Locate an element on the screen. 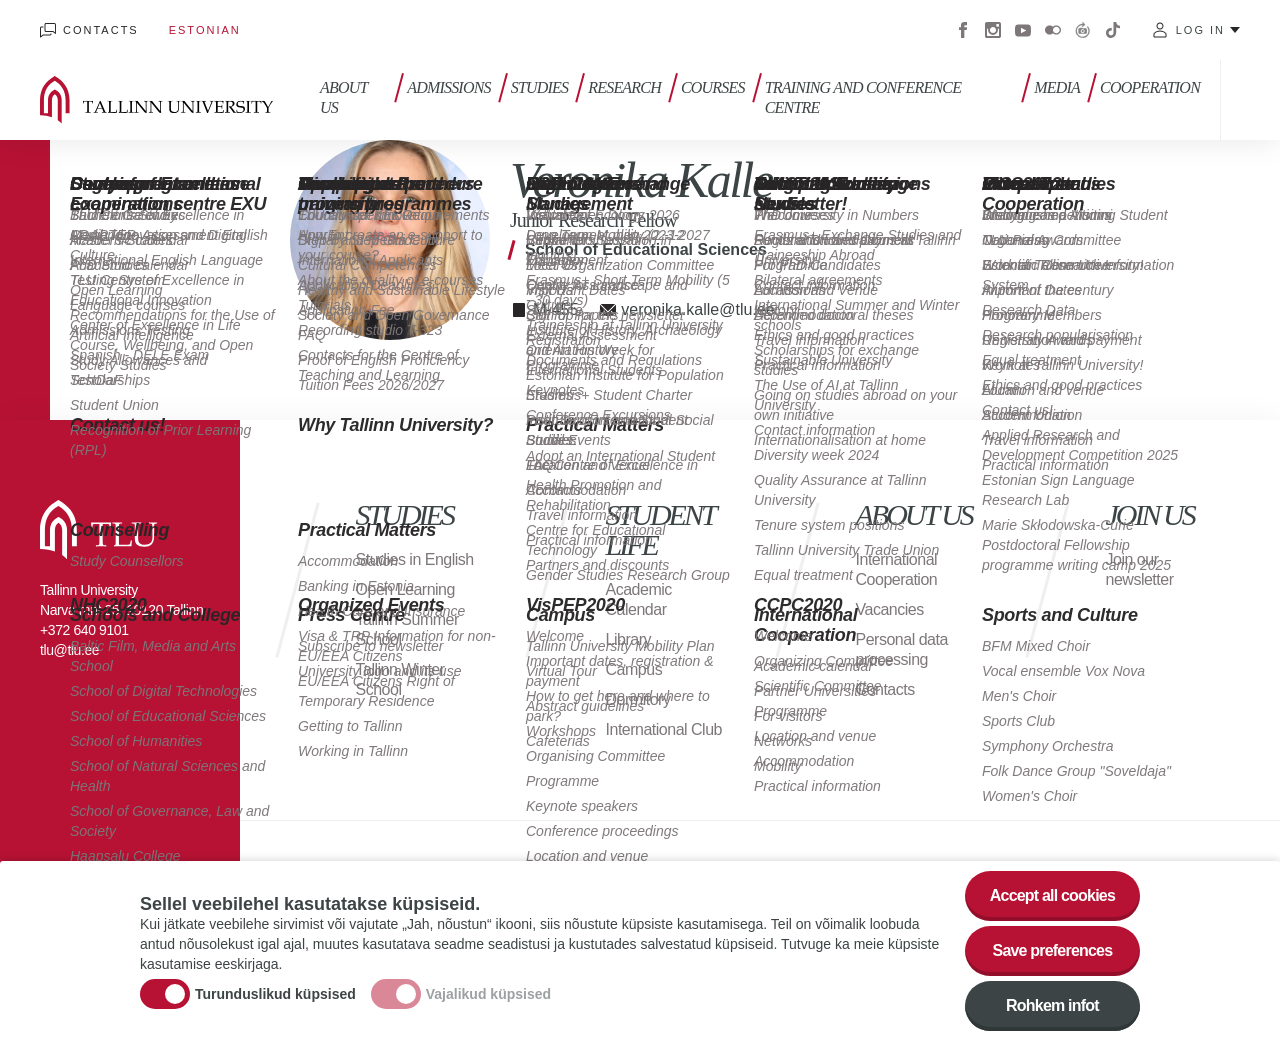  Courses is located at coordinates (713, 87).